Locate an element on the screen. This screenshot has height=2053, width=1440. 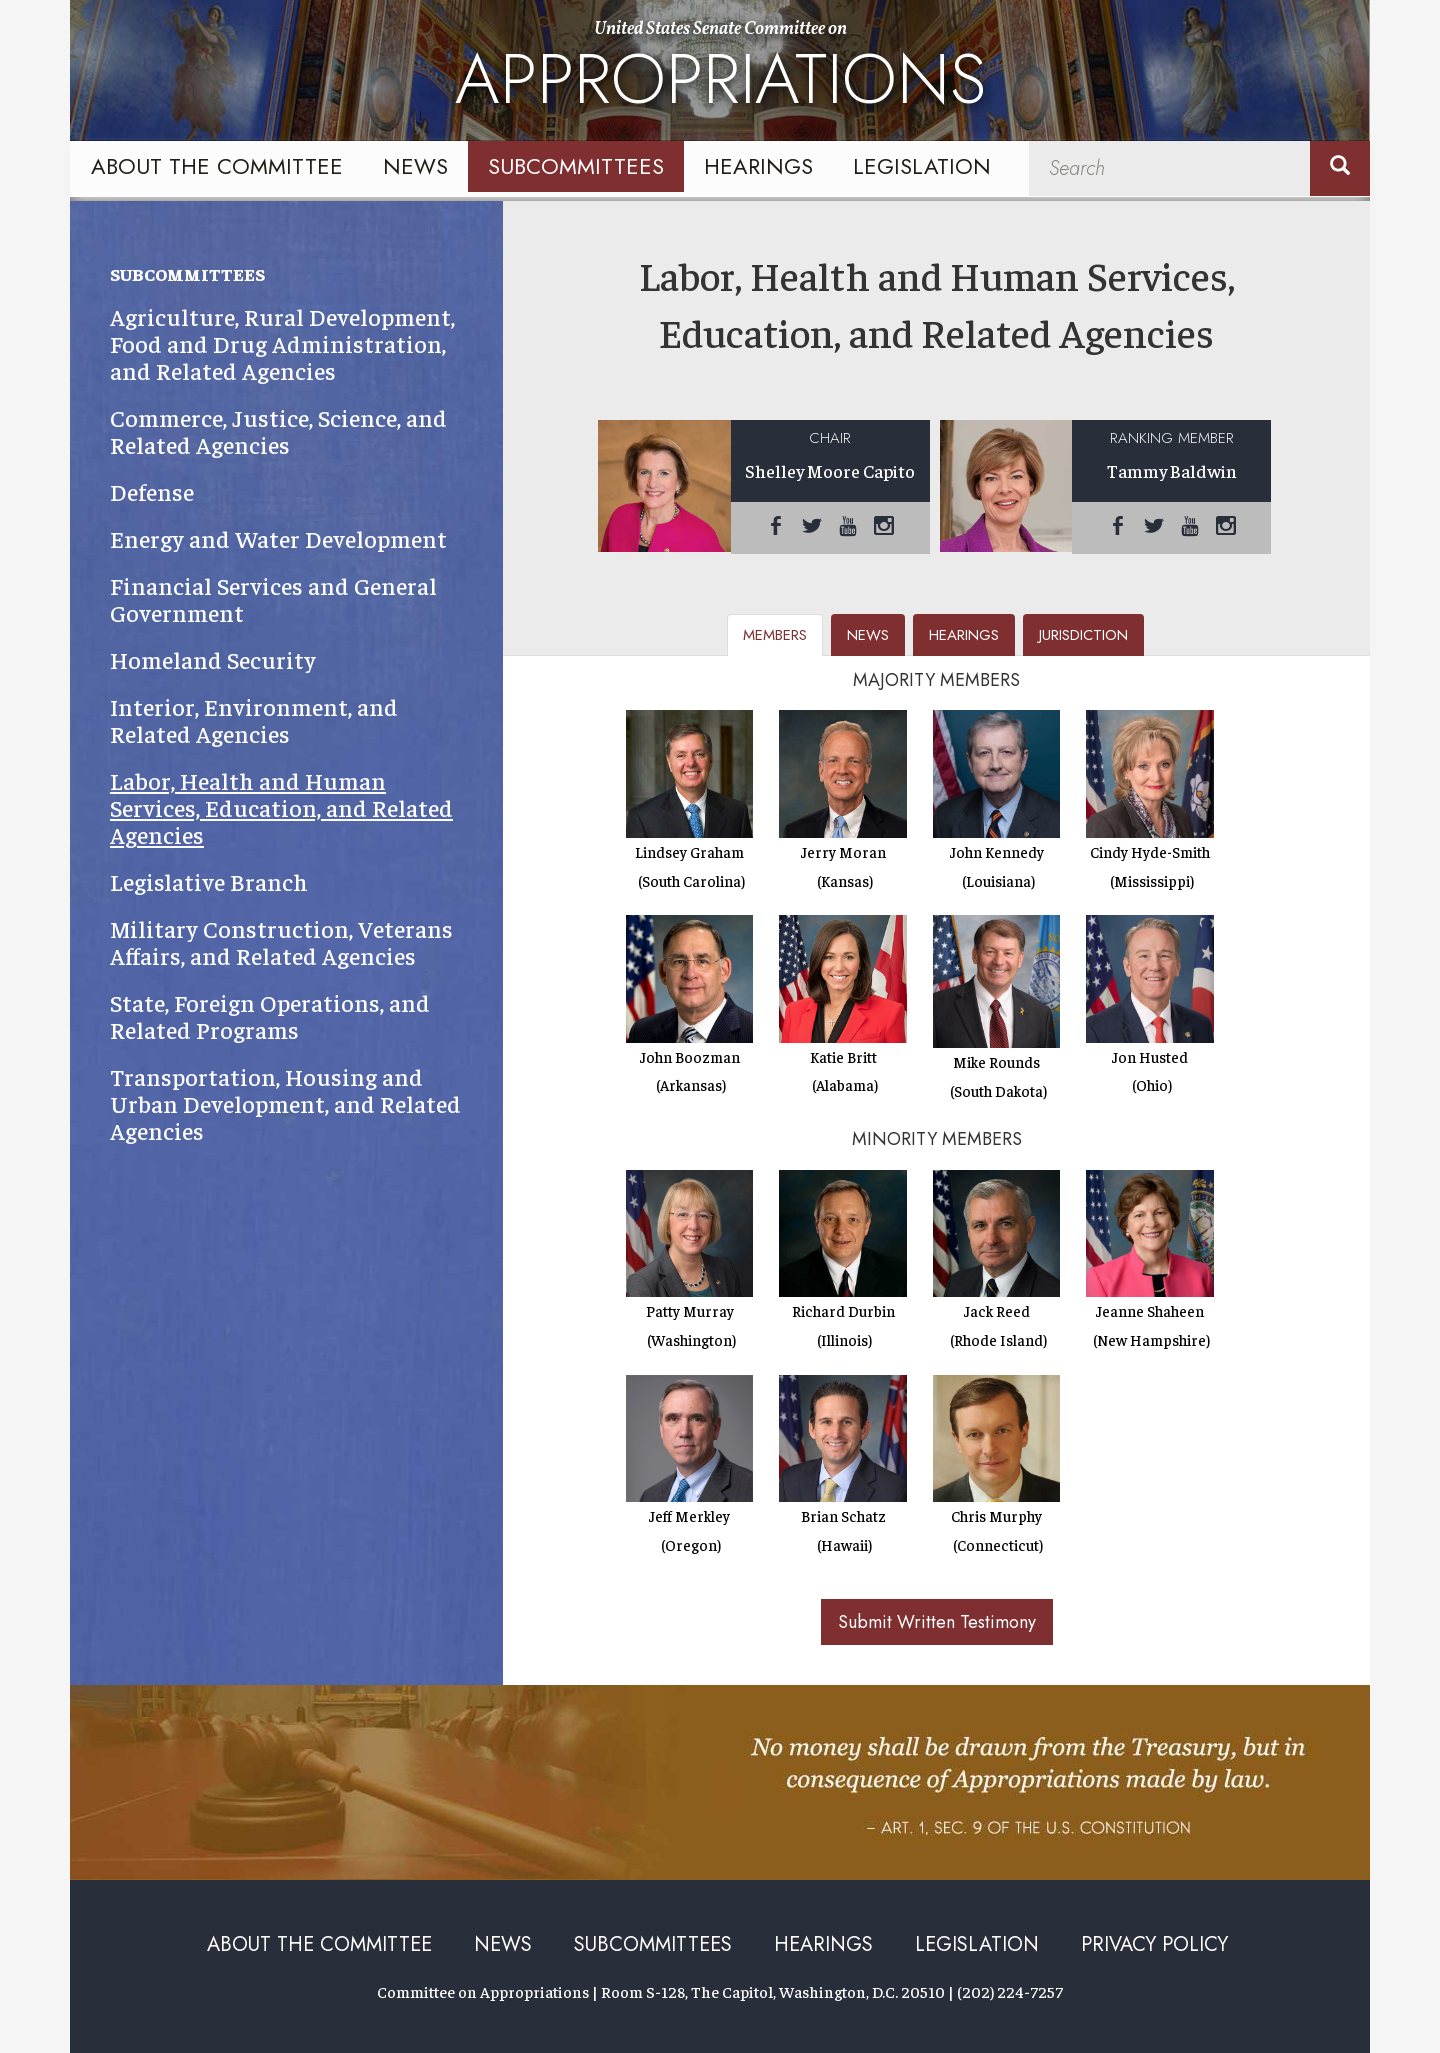
Financial Services and General Government is located at coordinates (273, 599).